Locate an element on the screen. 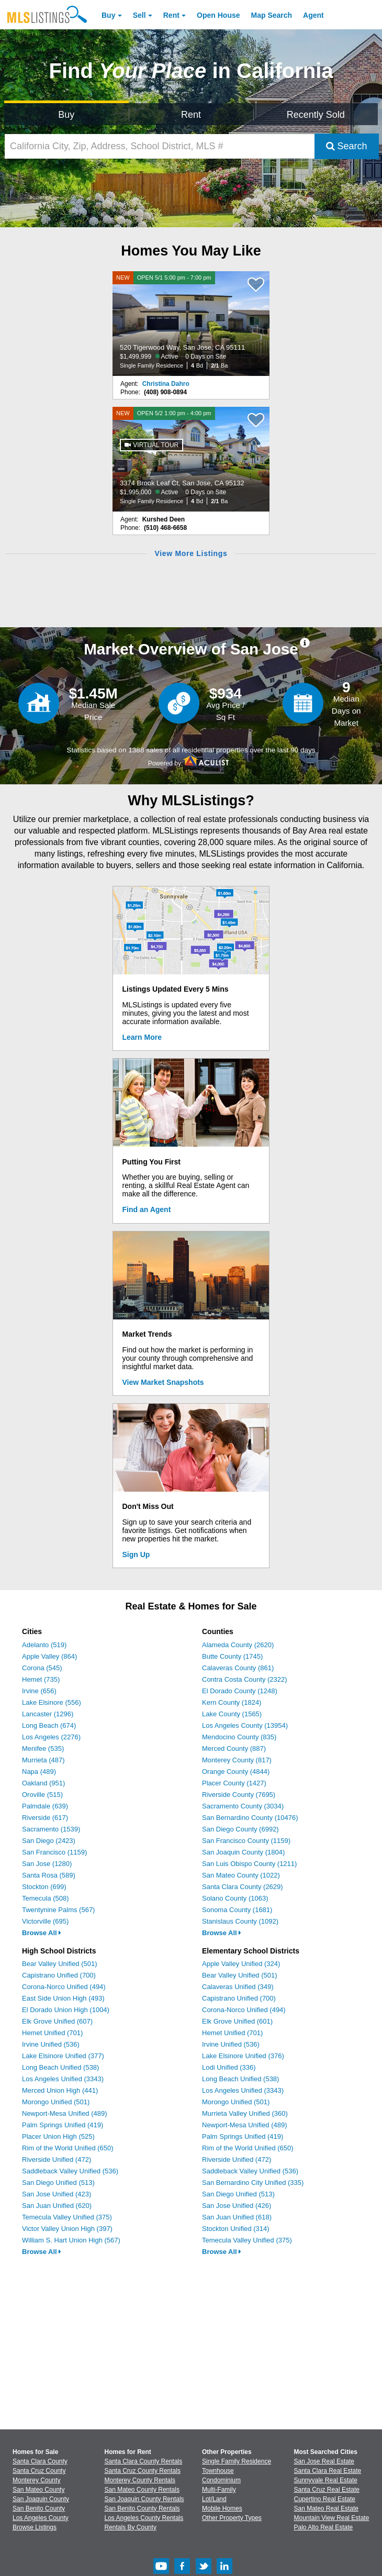 This screenshot has width=382, height=2576. Rent [Search for Properties to Rent] is located at coordinates (191, 114).